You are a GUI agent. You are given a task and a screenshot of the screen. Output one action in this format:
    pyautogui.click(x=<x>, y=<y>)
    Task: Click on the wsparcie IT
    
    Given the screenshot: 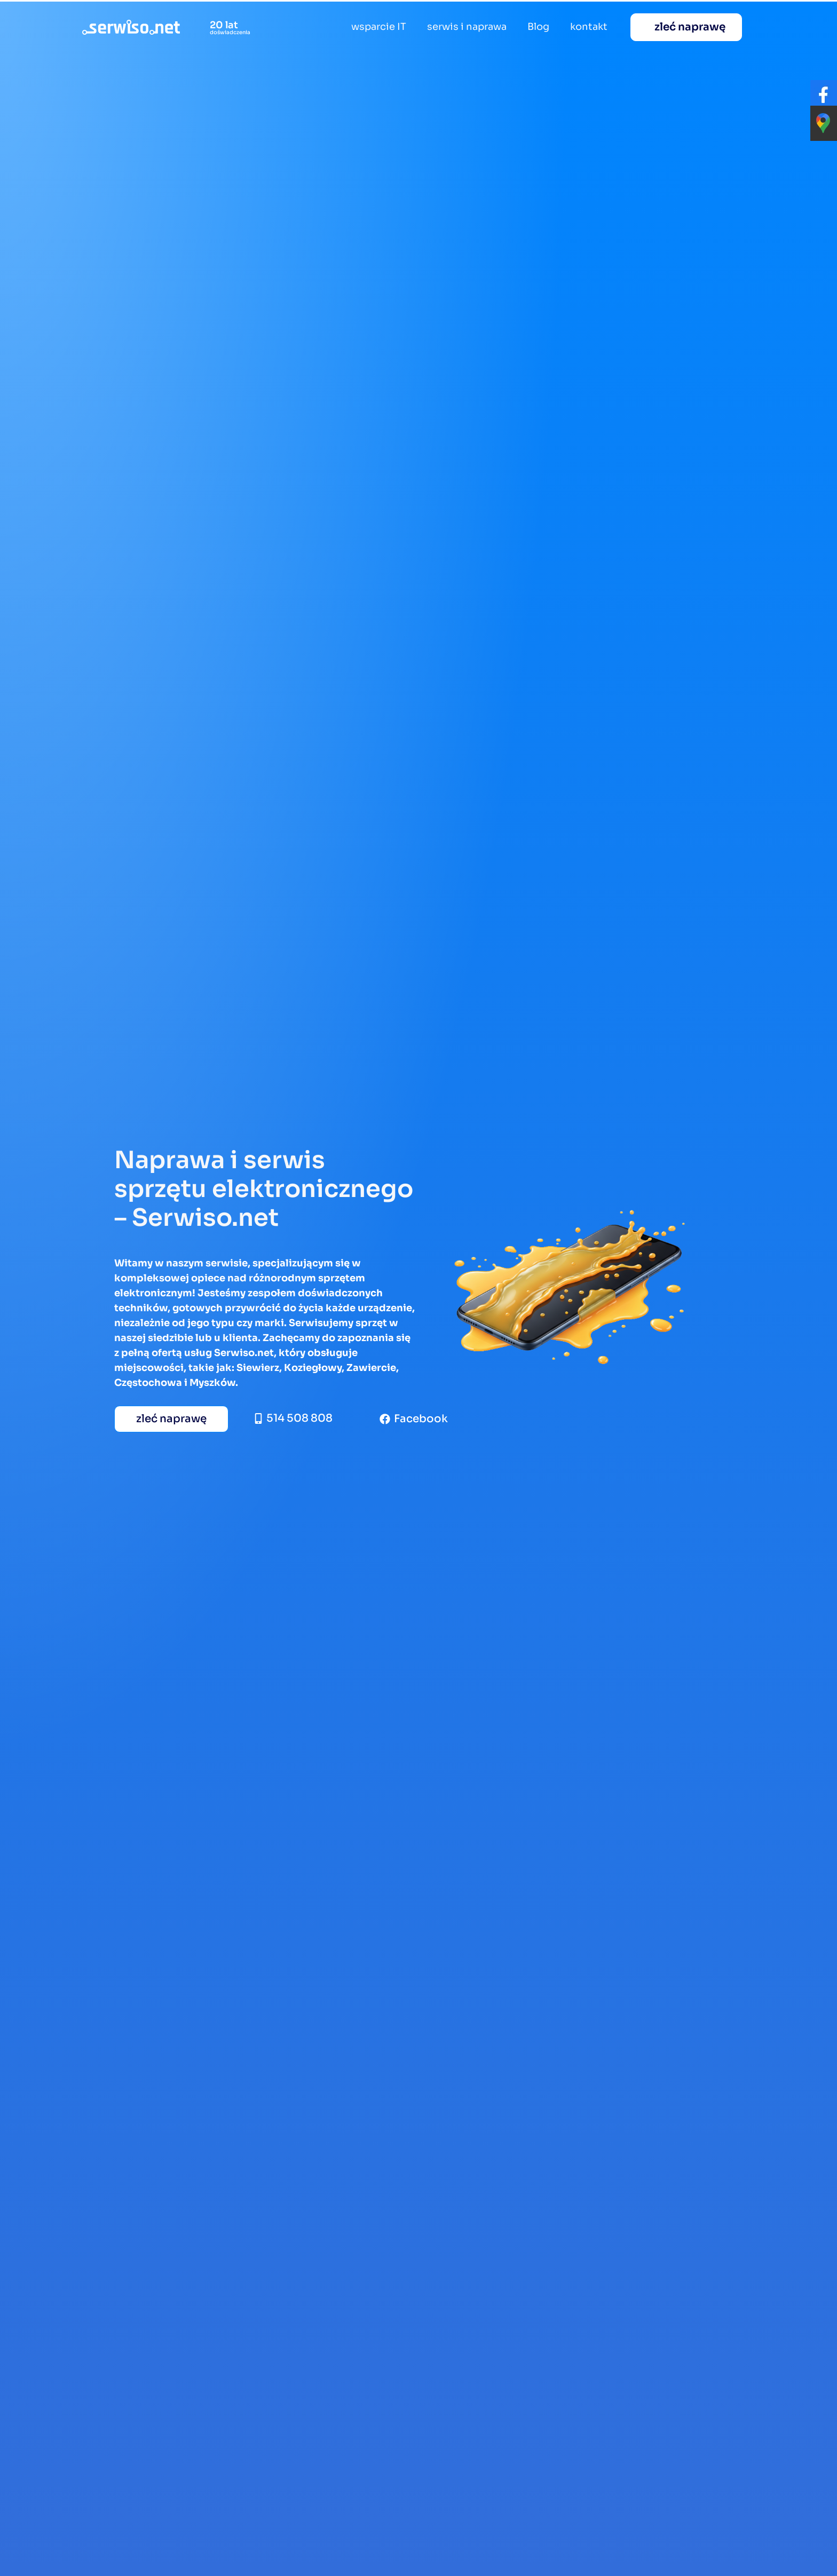 What is the action you would take?
    pyautogui.click(x=378, y=27)
    